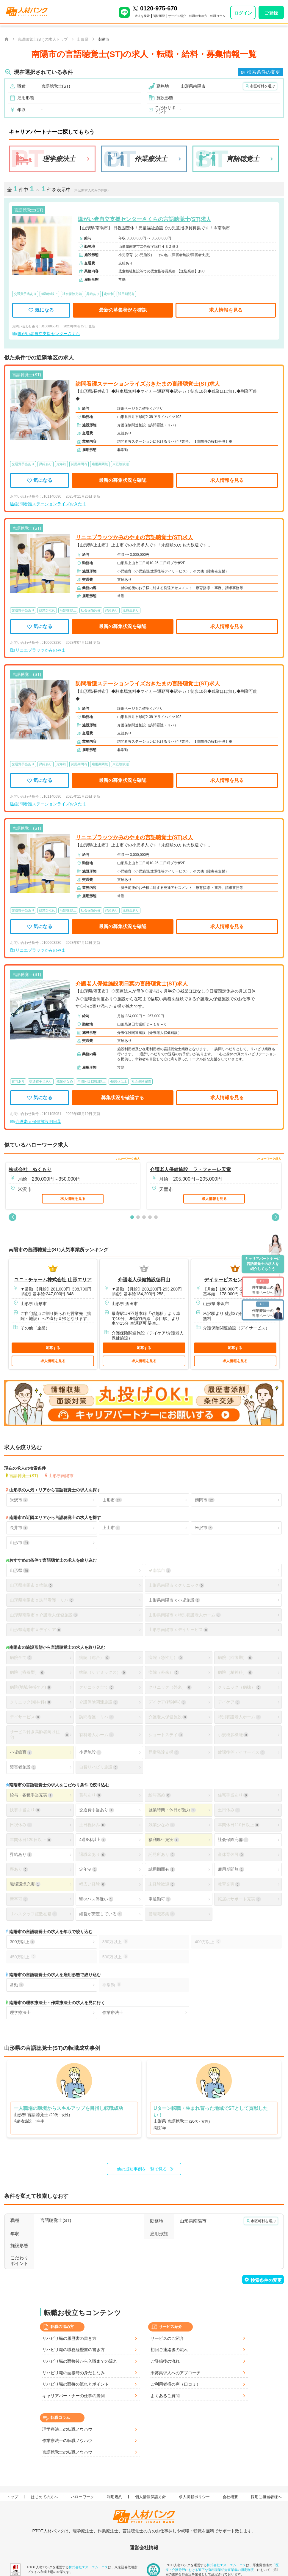  Describe the element at coordinates (90, 1795) in the screenshot. I see `賞与あり` at that location.